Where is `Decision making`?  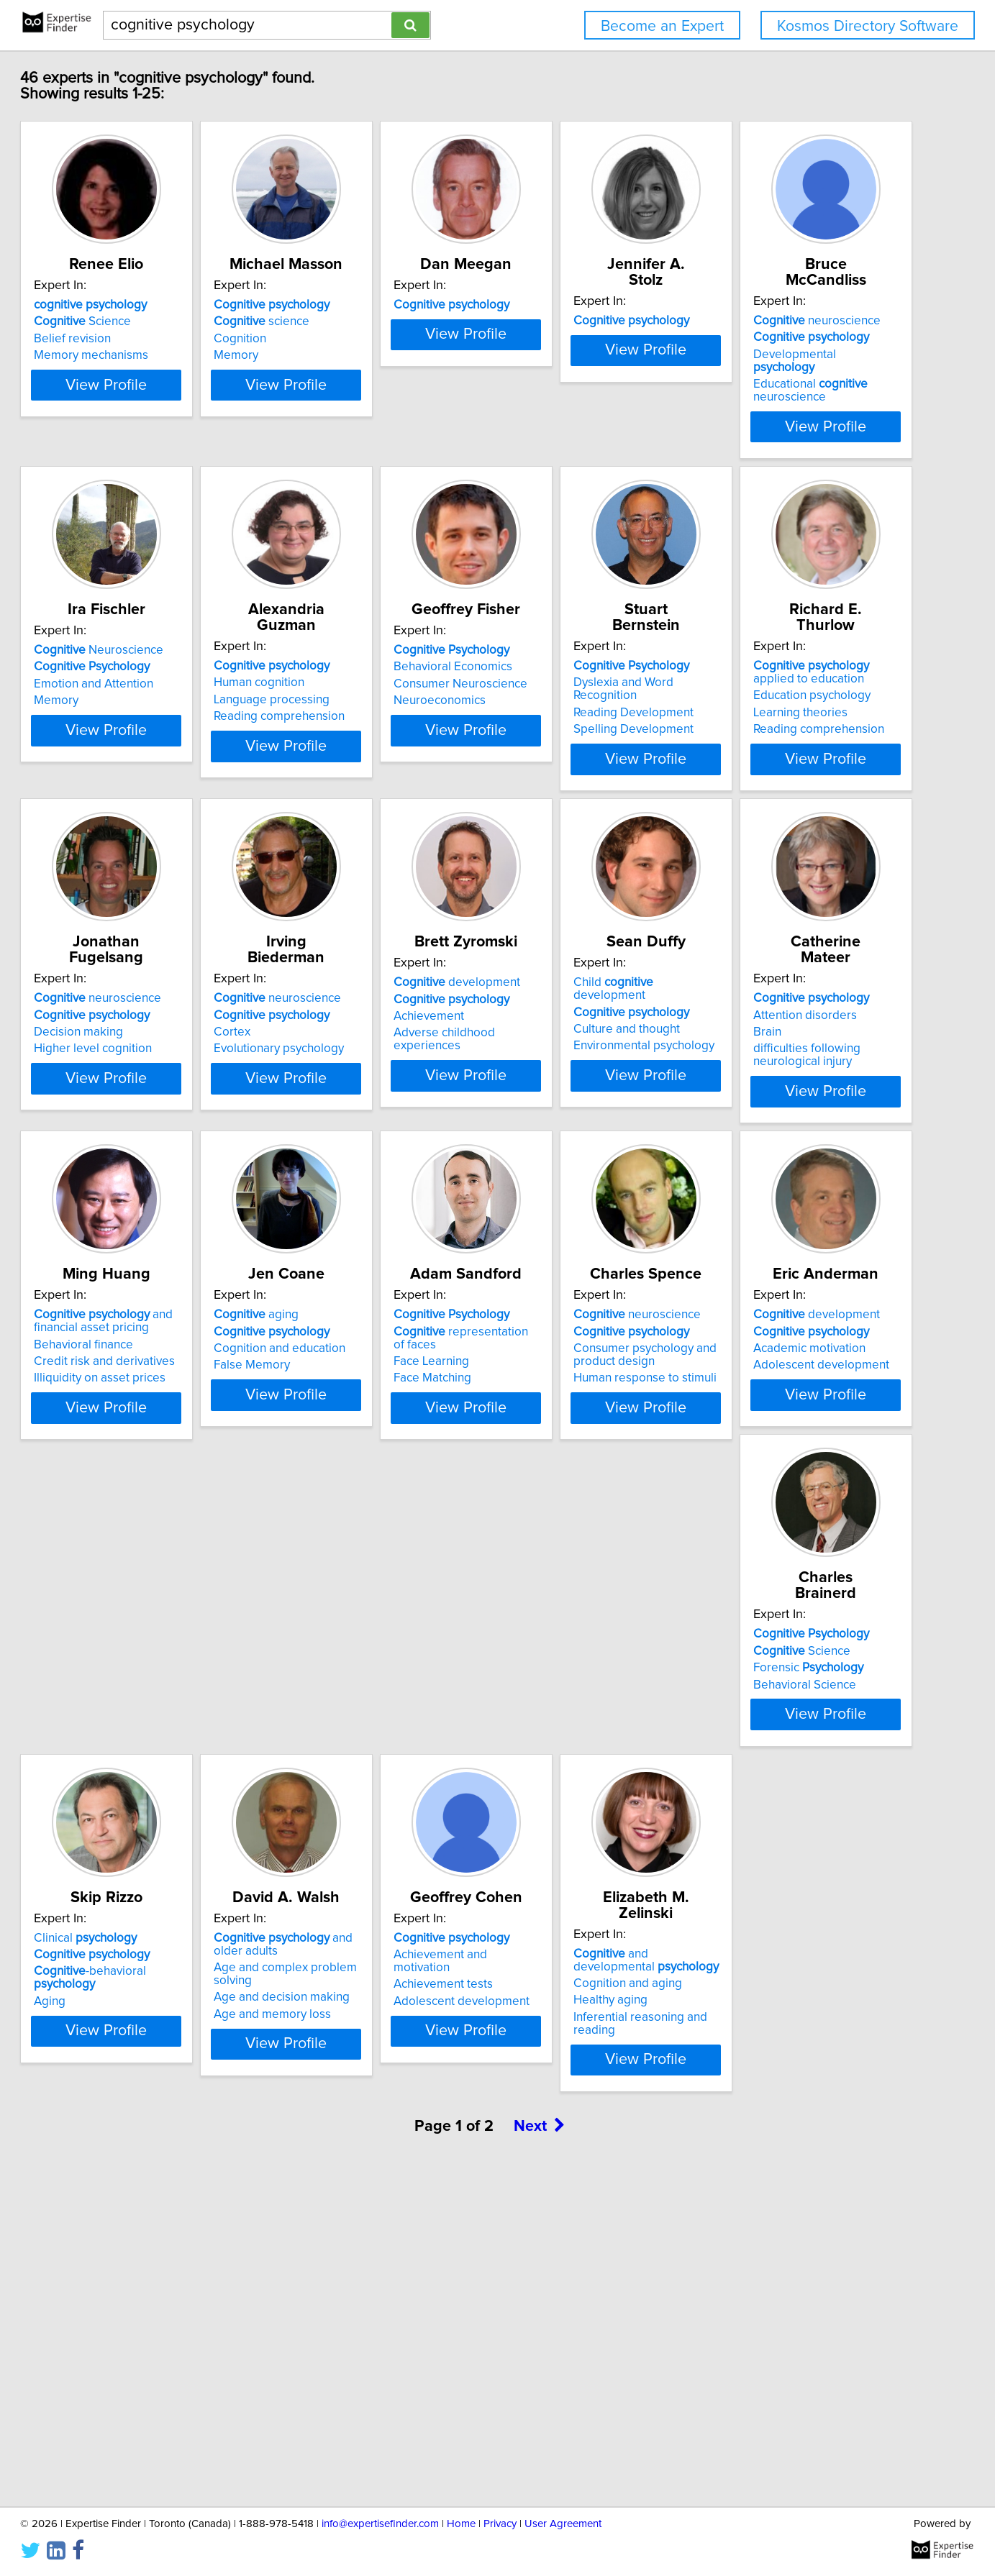 Decision making is located at coordinates (556, 997).